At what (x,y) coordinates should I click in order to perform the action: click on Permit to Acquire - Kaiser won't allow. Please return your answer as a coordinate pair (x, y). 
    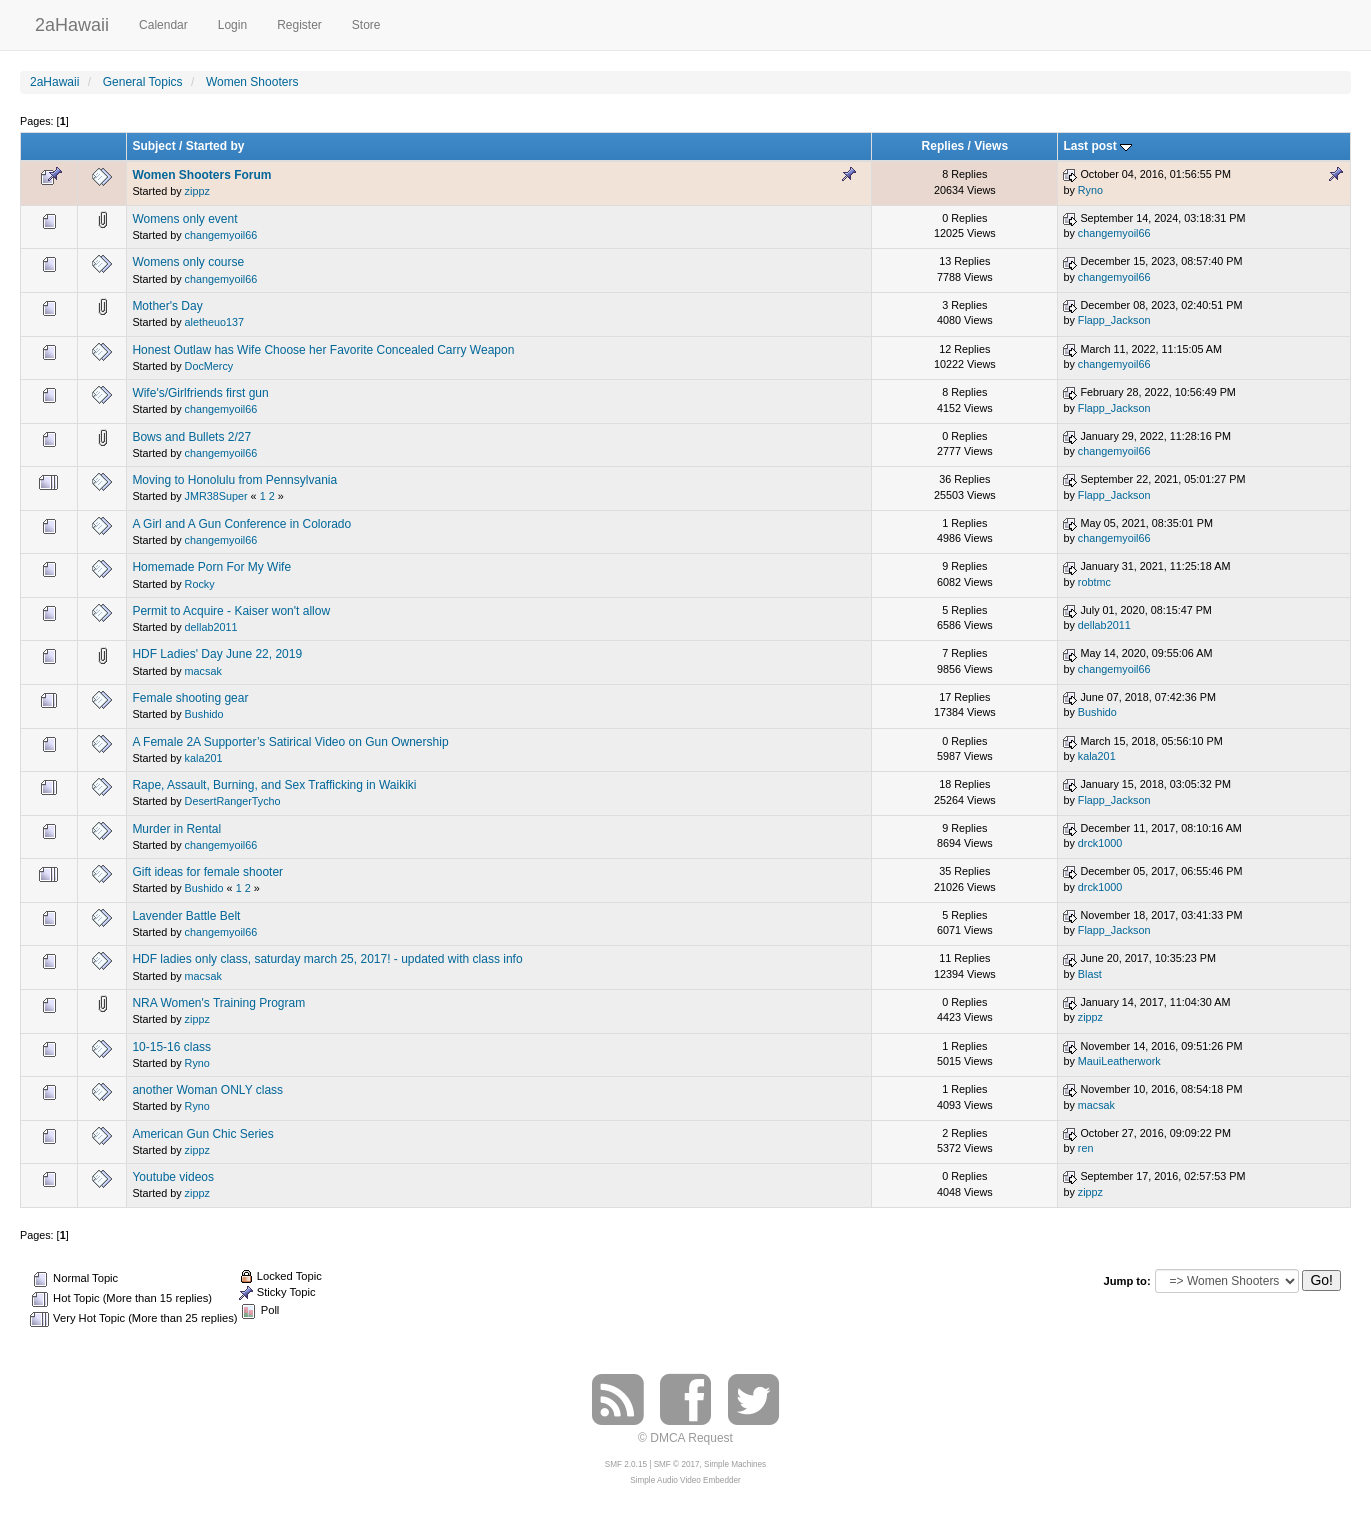
    Looking at the image, I should click on (231, 611).